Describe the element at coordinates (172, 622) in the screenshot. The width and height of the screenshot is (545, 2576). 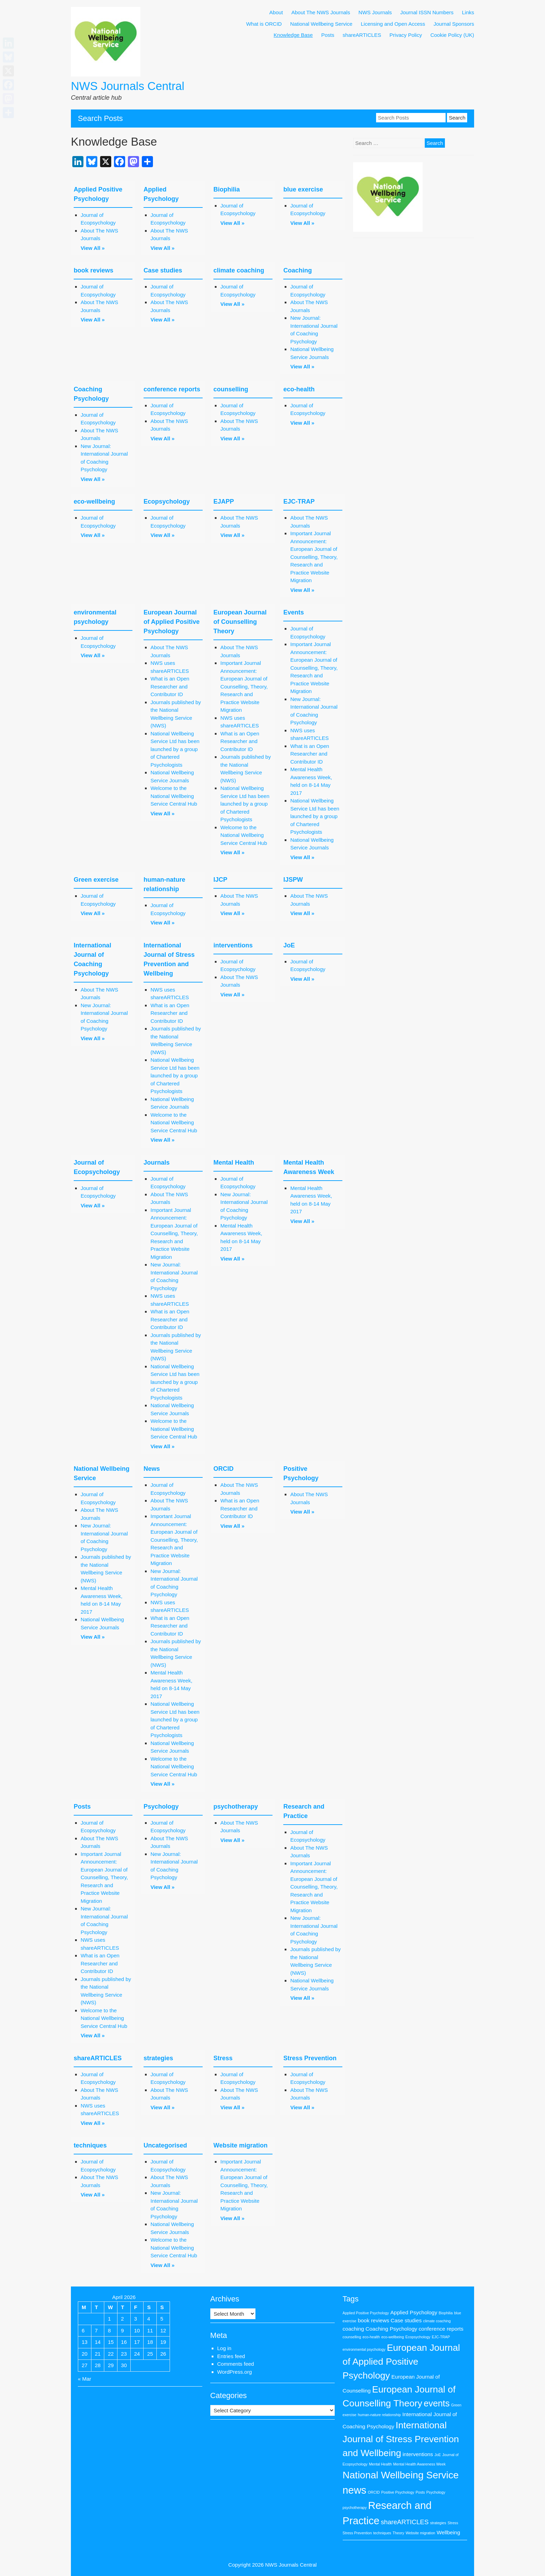
I see `European Journal of Applied Positive Psychology` at that location.